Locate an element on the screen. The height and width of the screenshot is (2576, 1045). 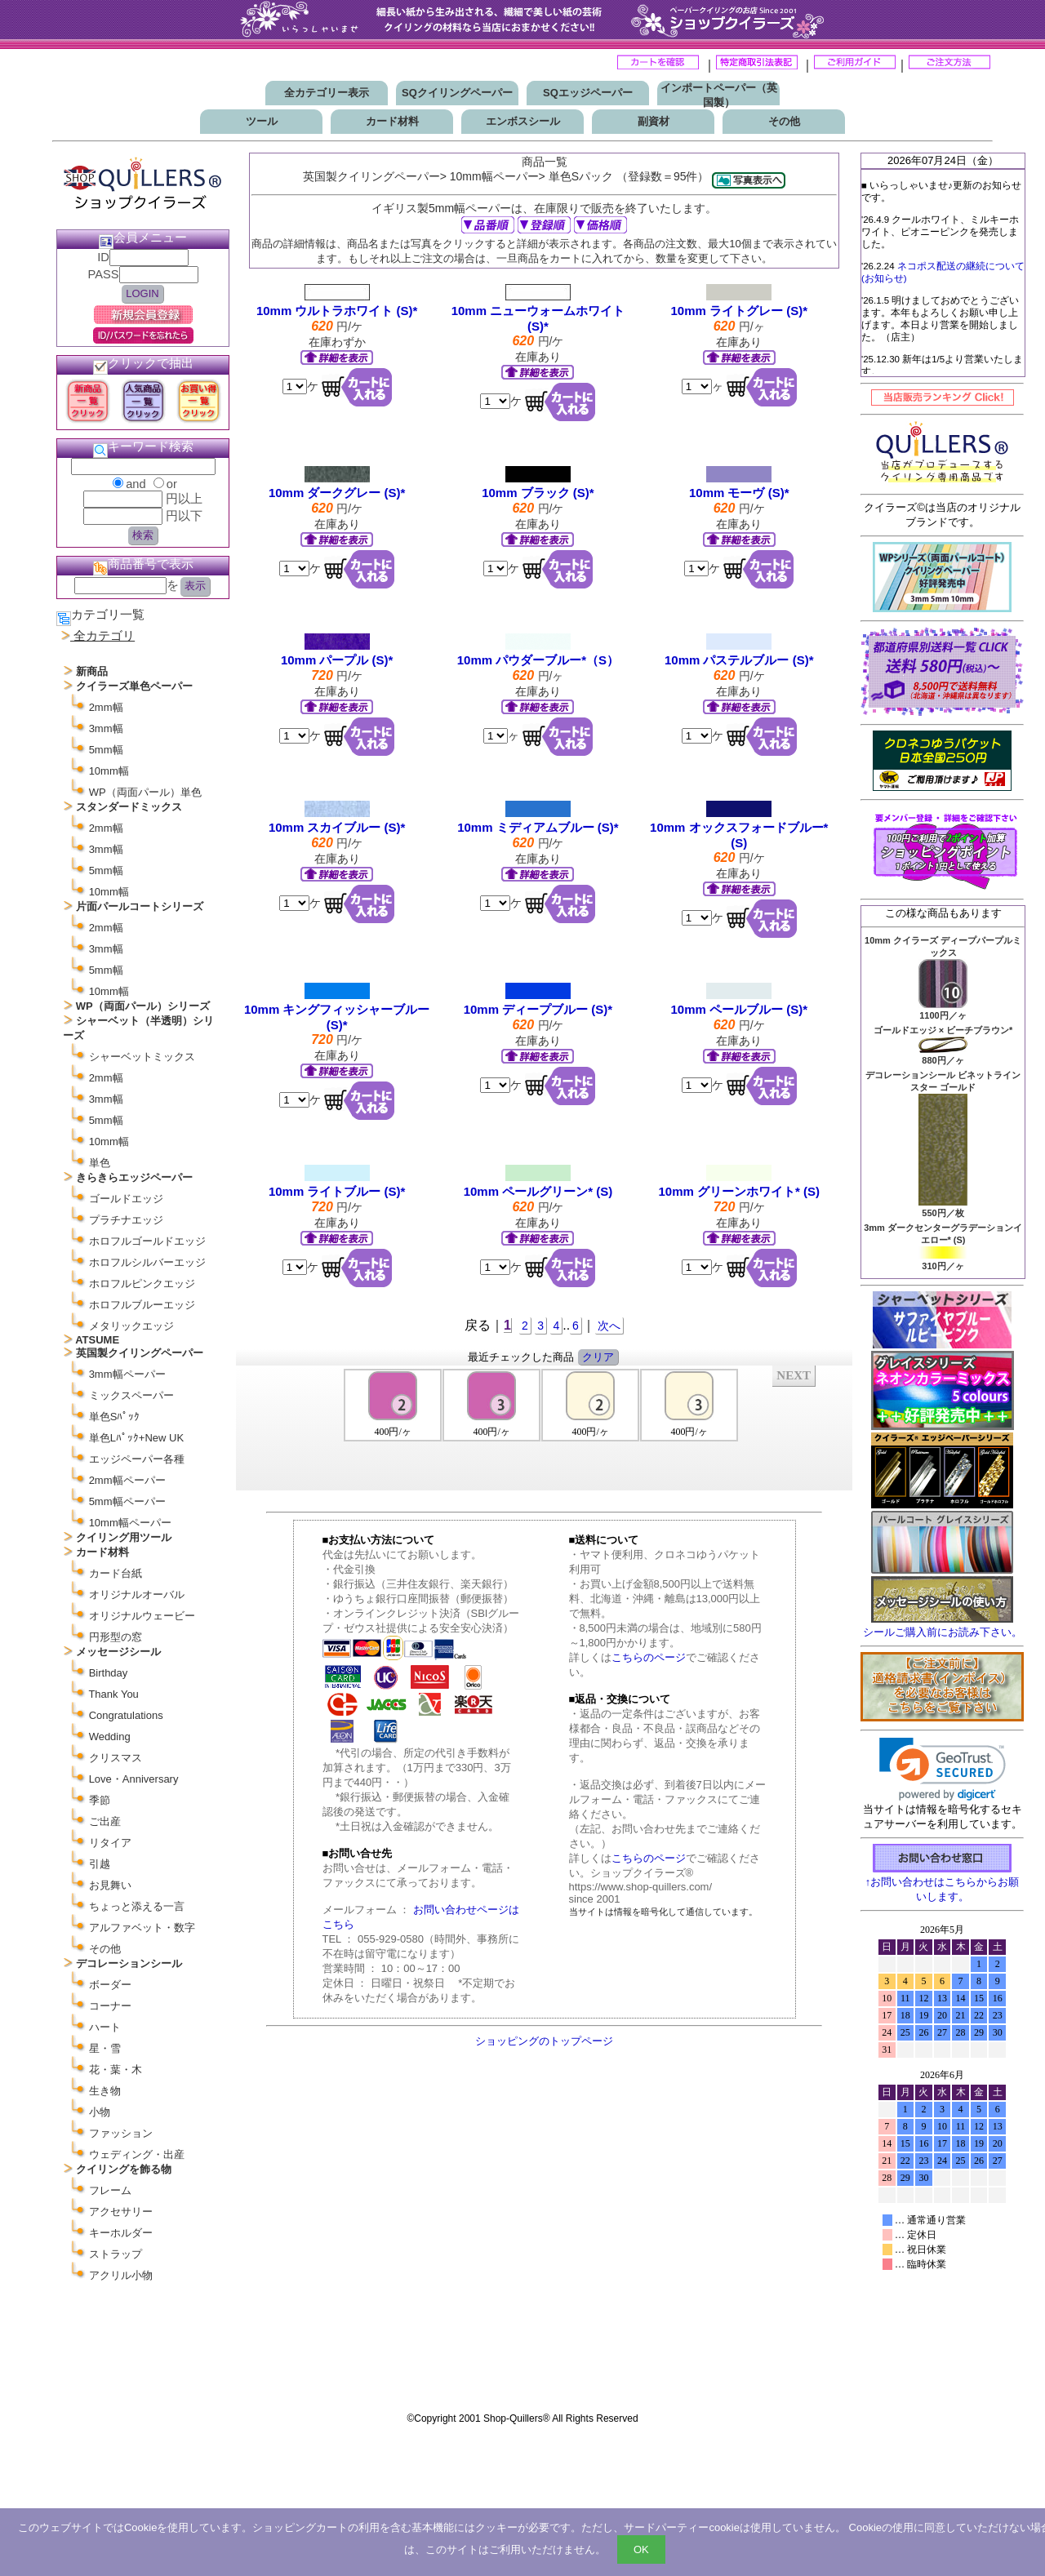
フレーム is located at coordinates (110, 2190).